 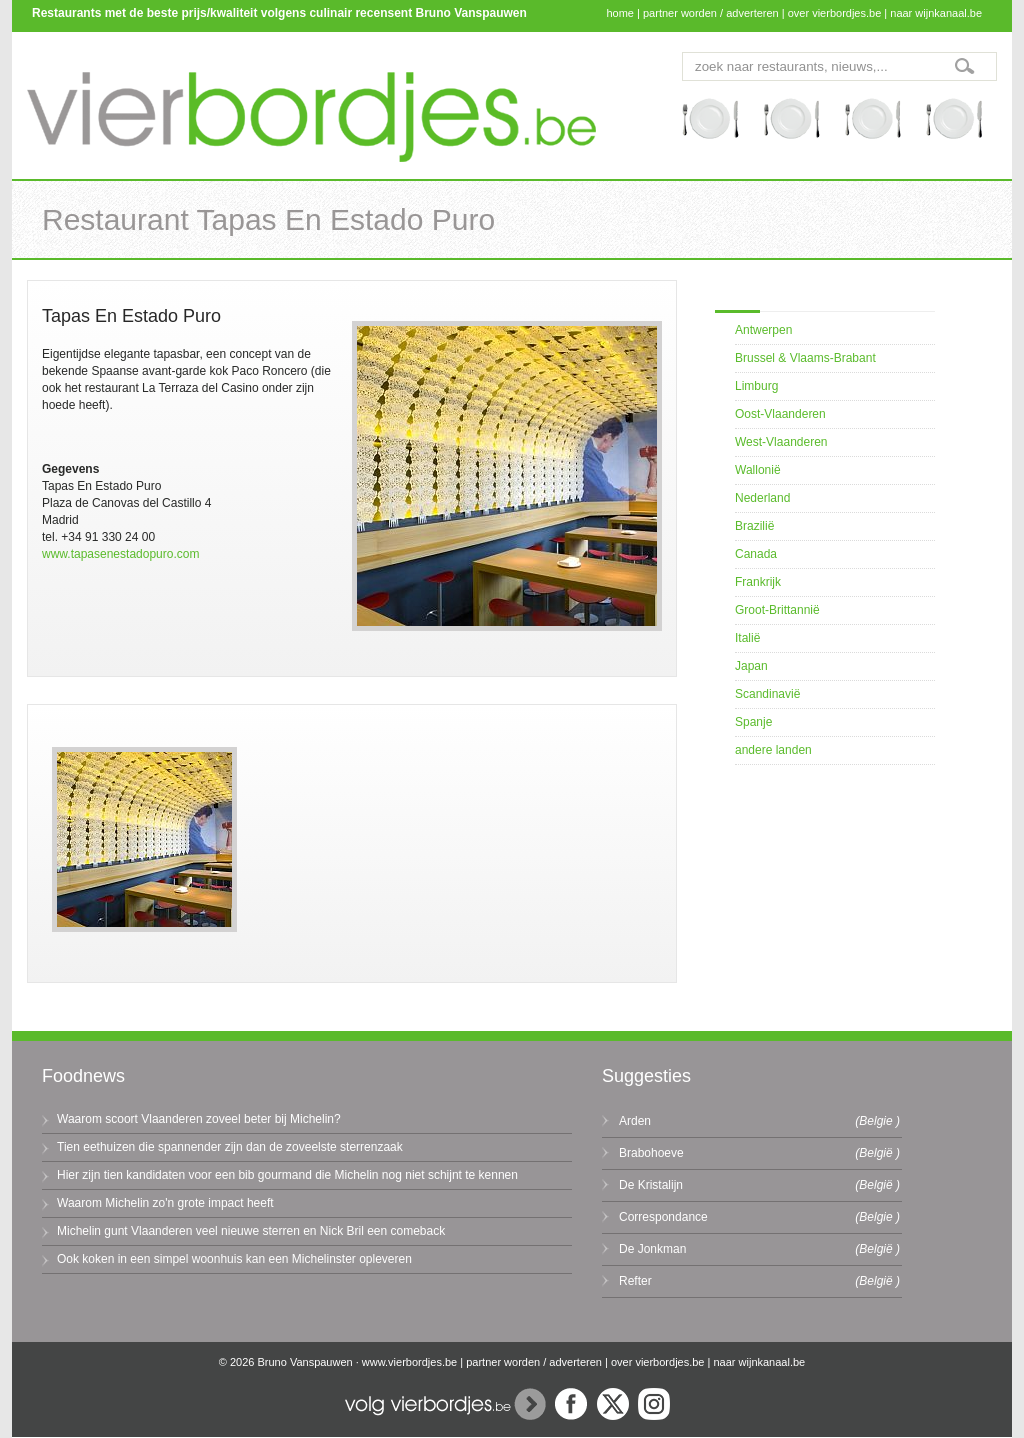 What do you see at coordinates (635, 1281) in the screenshot?
I see `Refter` at bounding box center [635, 1281].